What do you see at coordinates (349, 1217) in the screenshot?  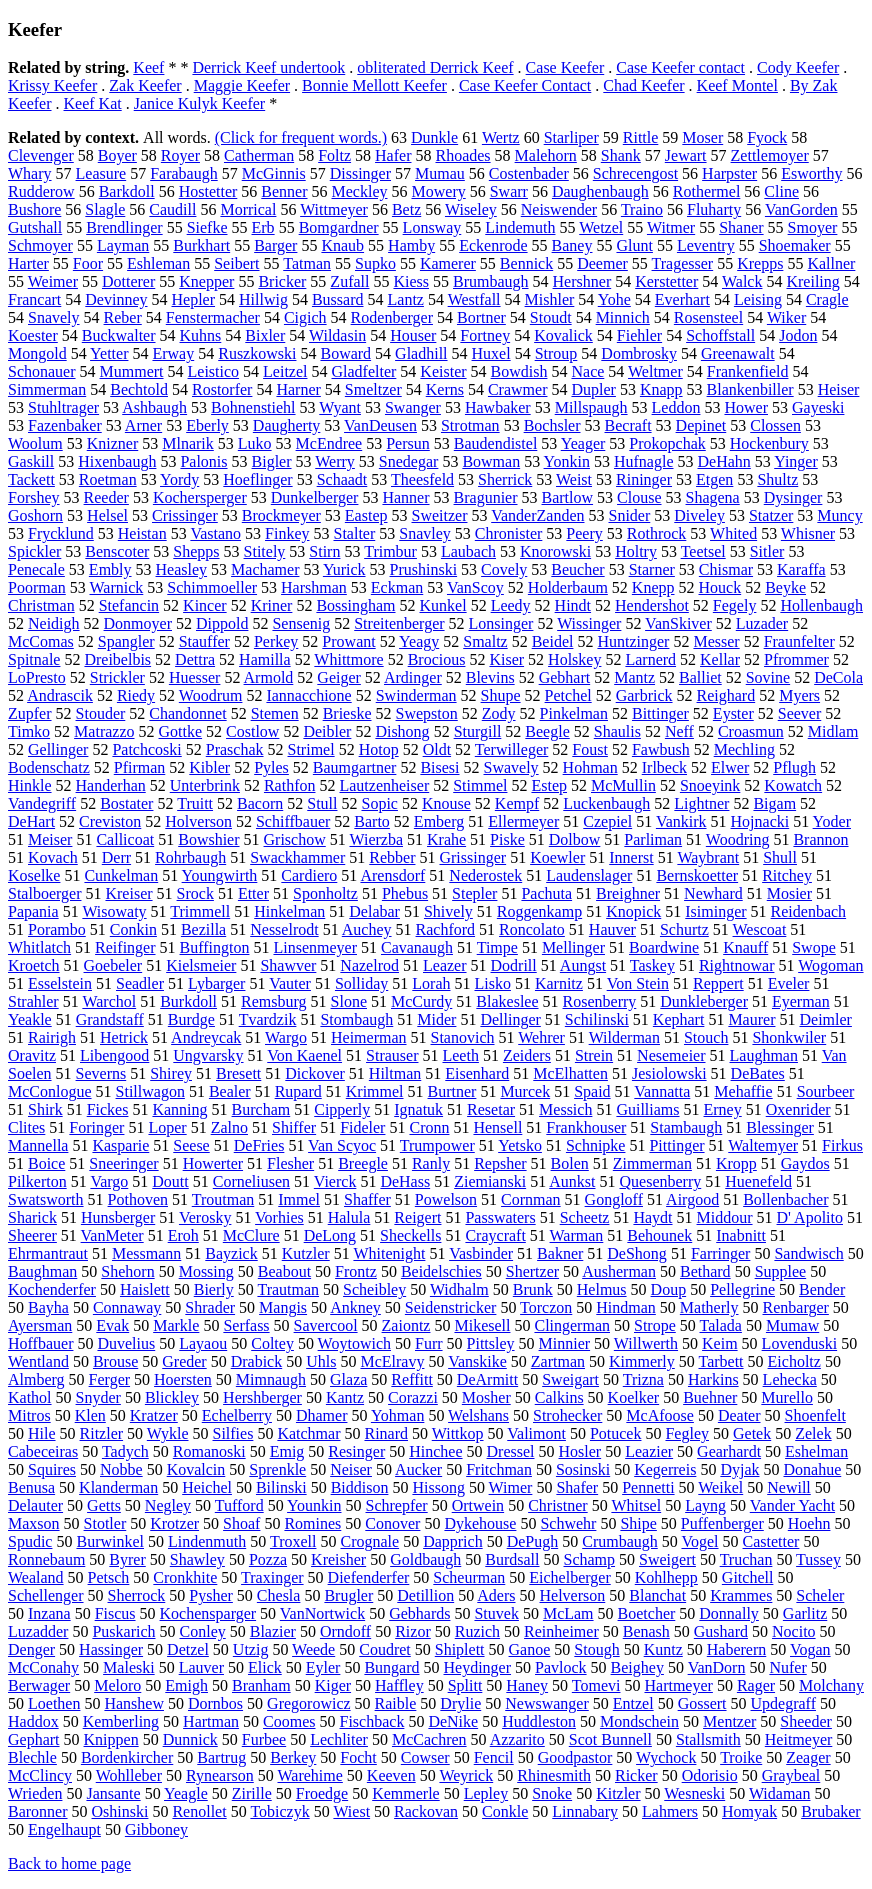 I see `Halula` at bounding box center [349, 1217].